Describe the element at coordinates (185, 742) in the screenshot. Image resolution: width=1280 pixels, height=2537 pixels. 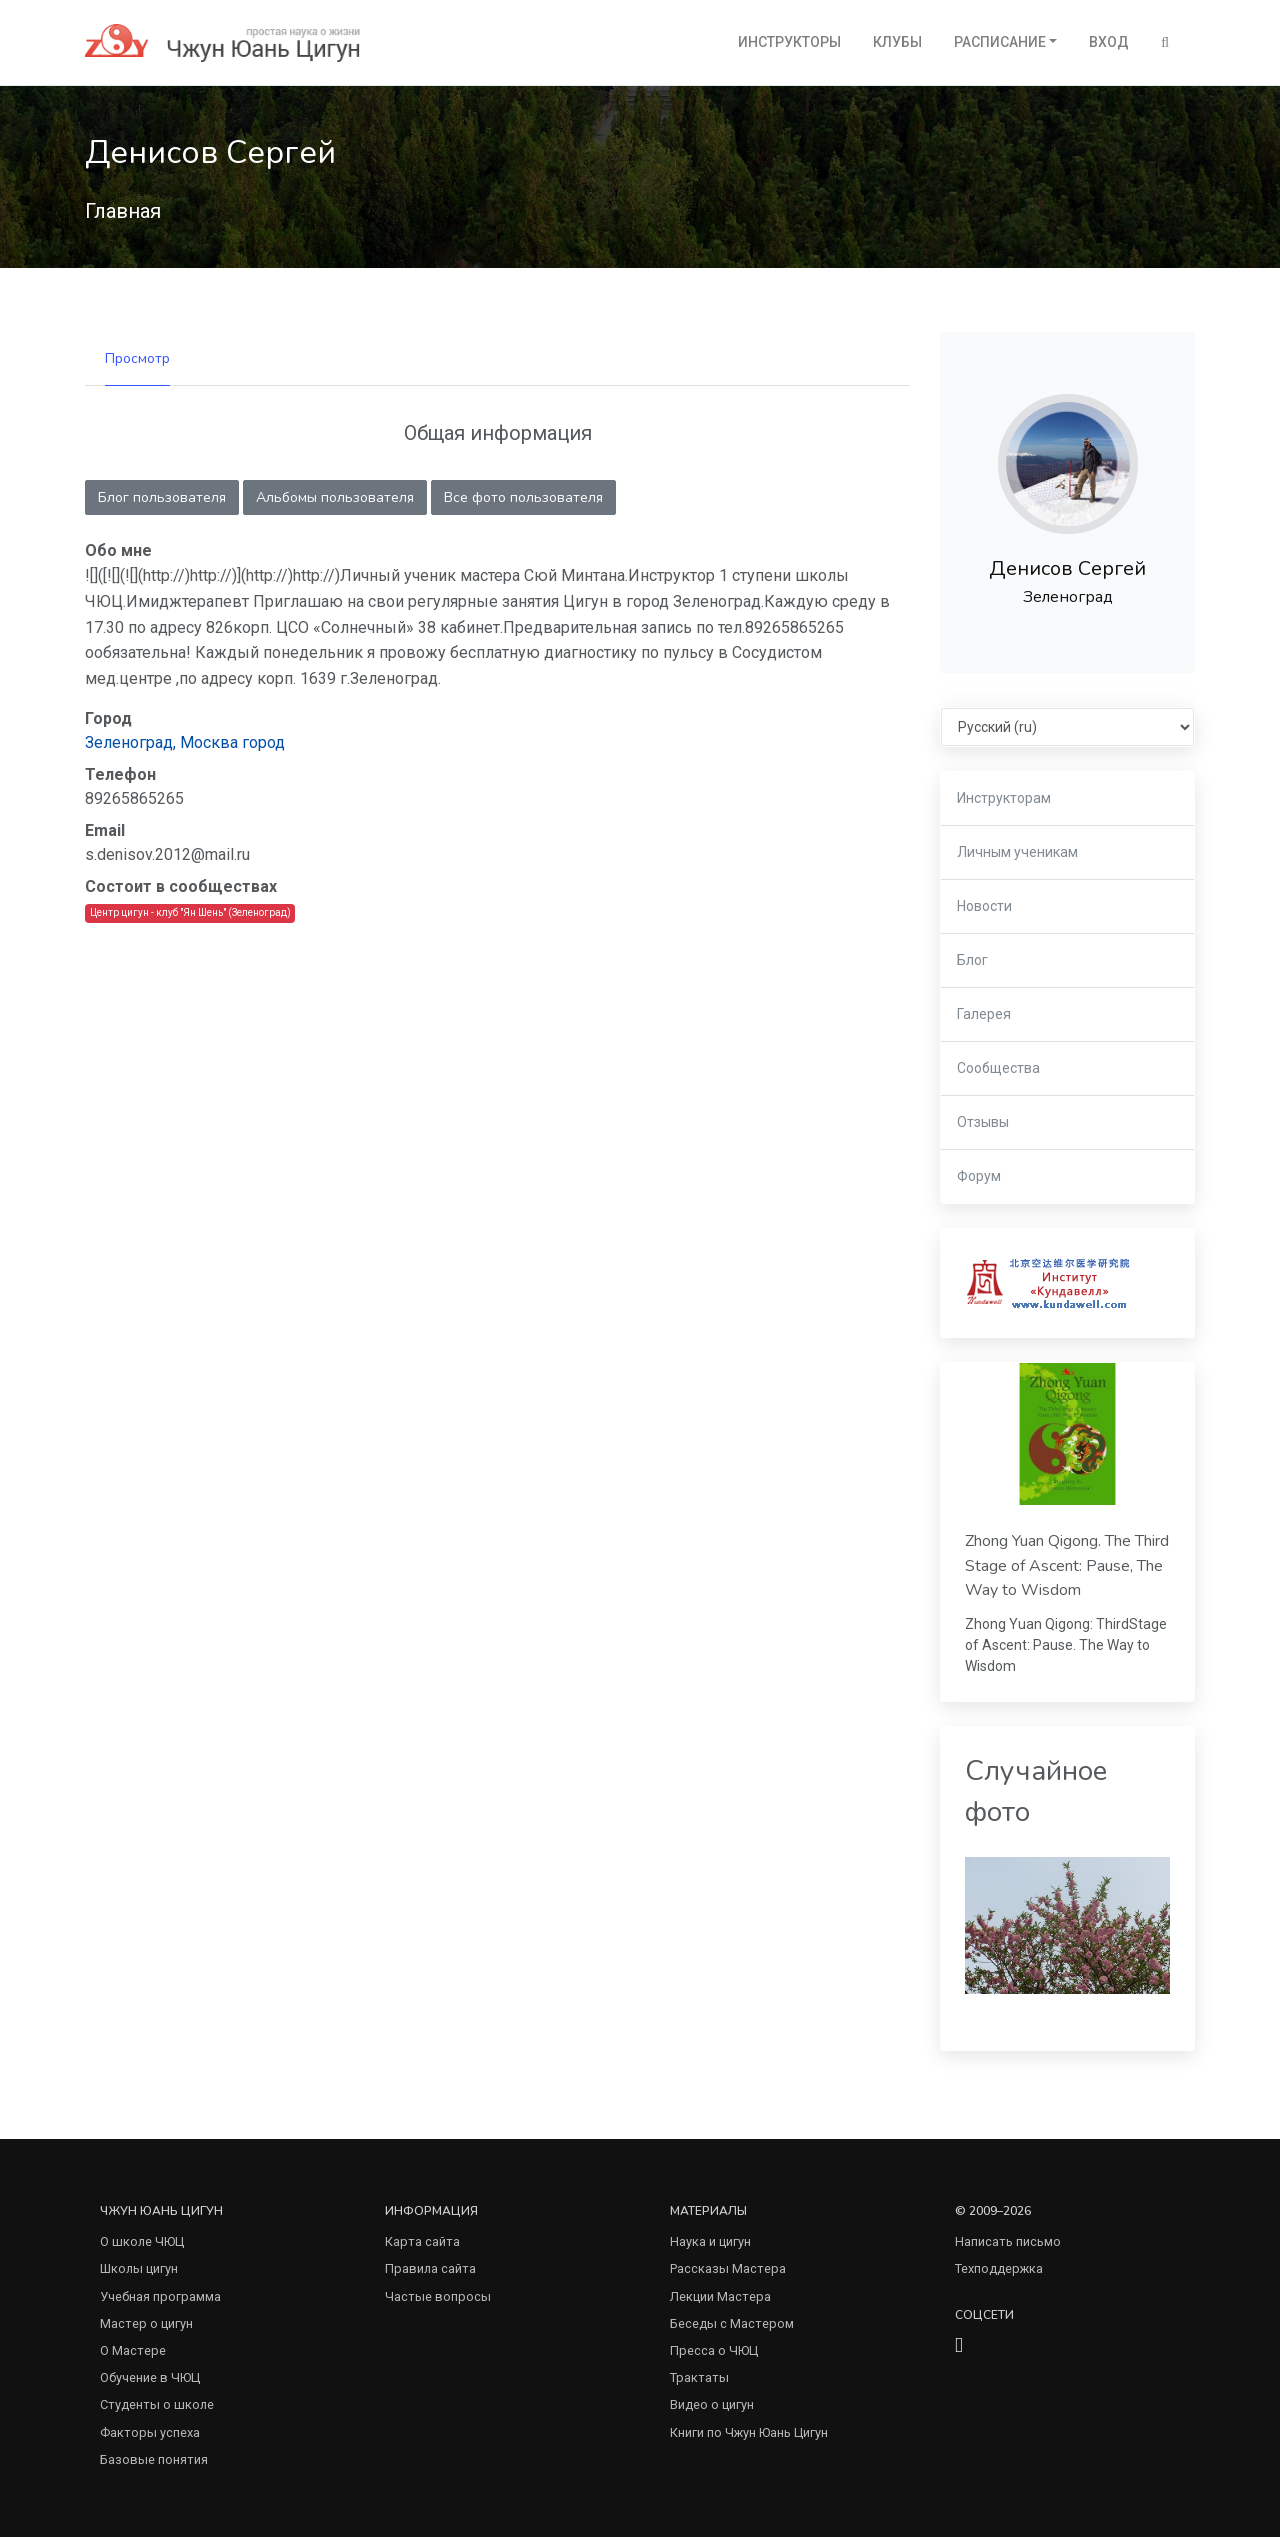
I see `Зеленоград, Москва город` at that location.